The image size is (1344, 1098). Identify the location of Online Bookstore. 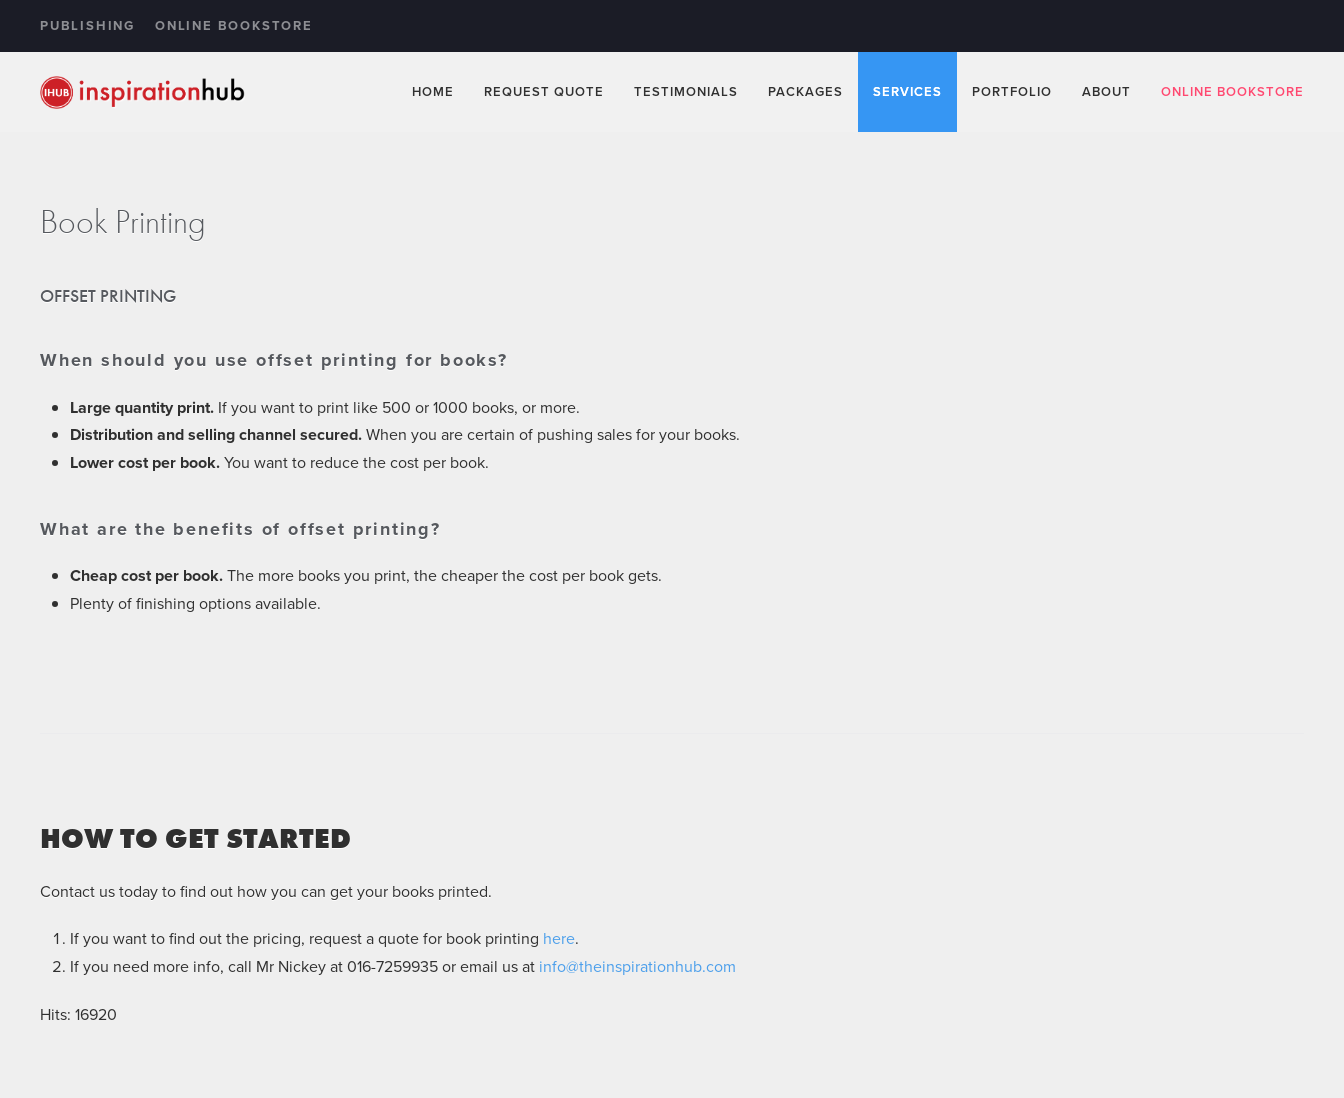
(234, 25).